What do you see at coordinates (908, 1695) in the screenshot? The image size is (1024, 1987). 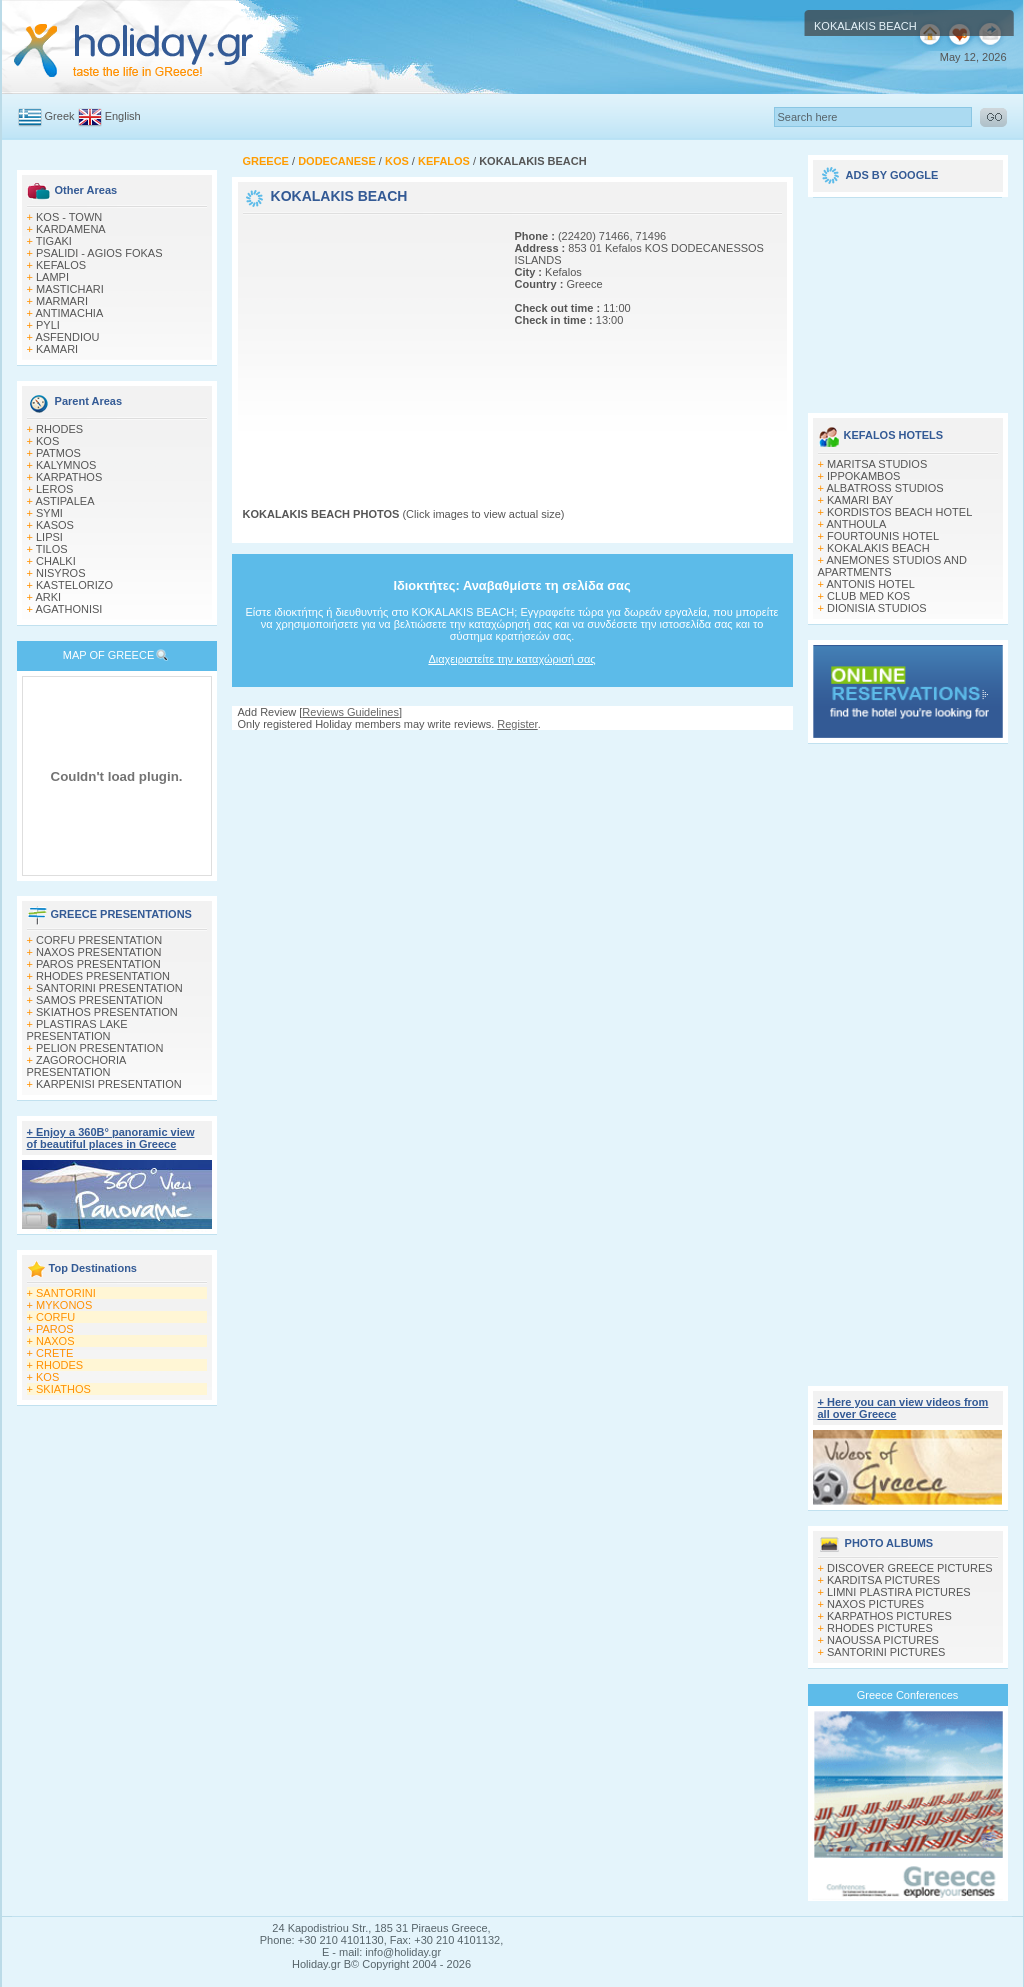 I see `Greece Conferences` at bounding box center [908, 1695].